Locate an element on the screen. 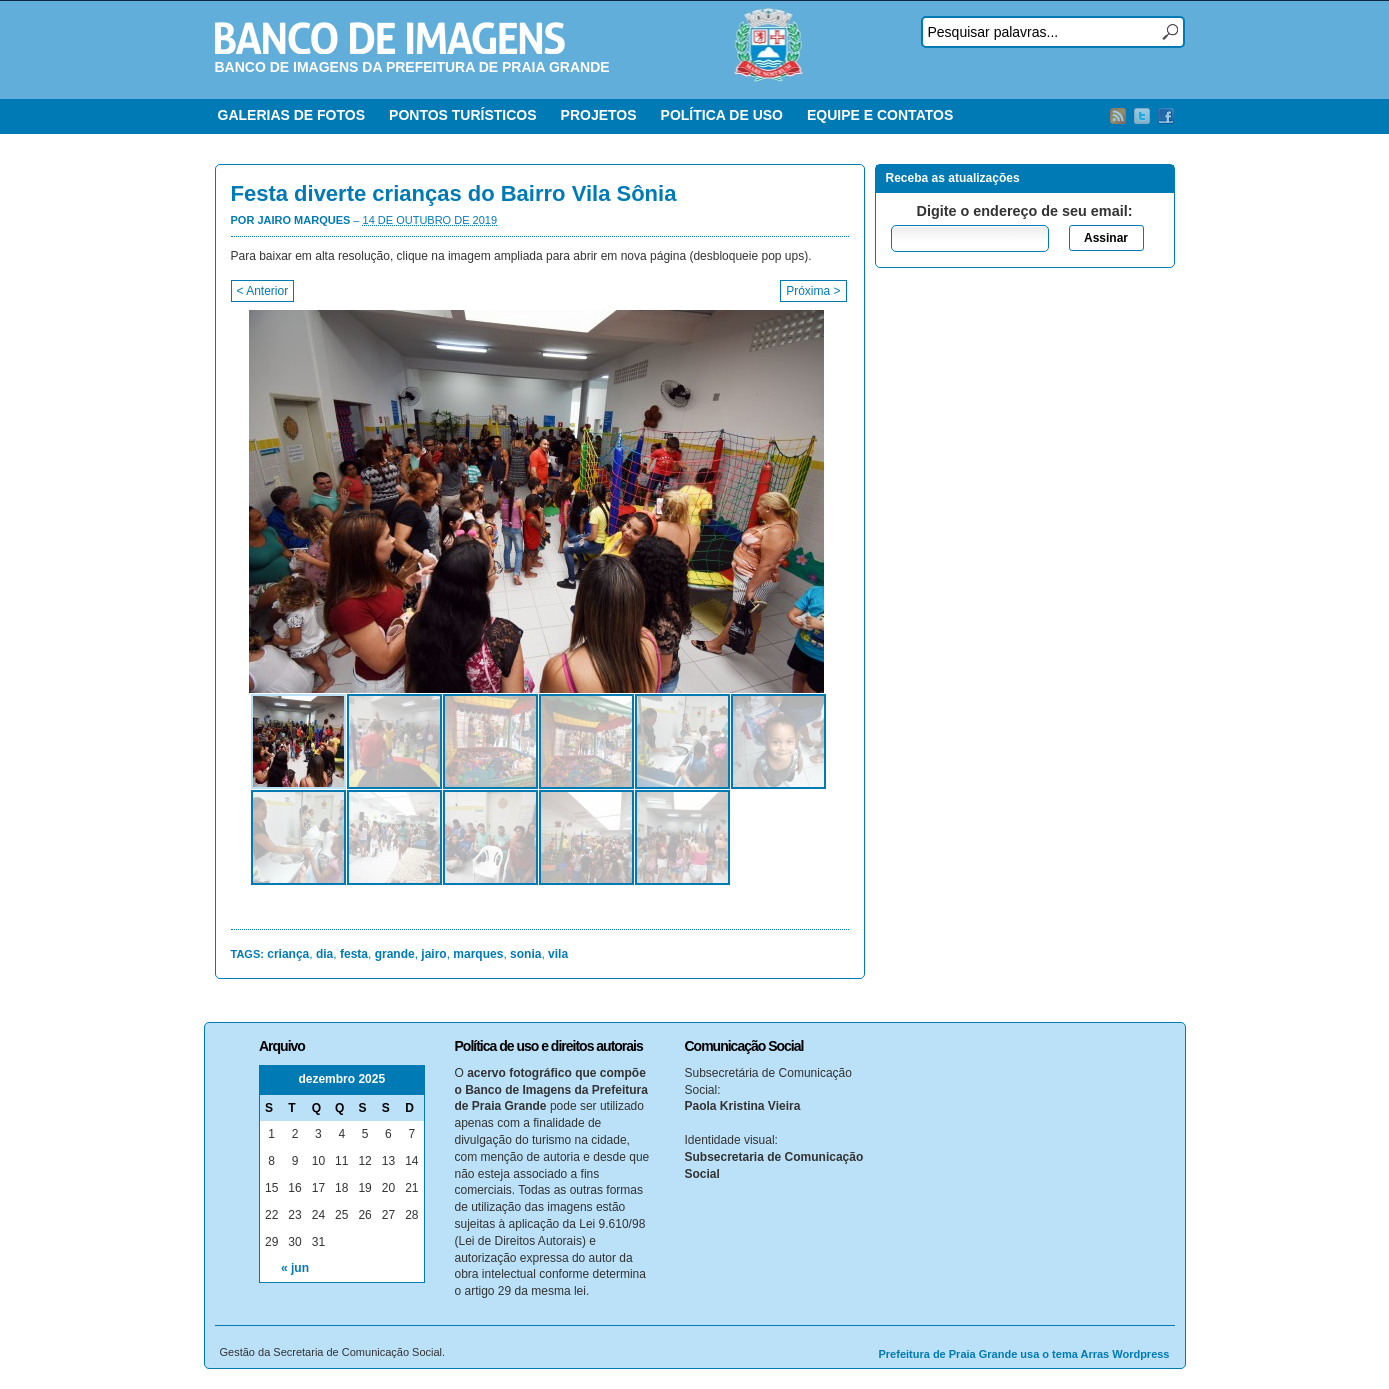 Image resolution: width=1389 pixels, height=1389 pixels. RSS Feed is located at coordinates (1118, 116).